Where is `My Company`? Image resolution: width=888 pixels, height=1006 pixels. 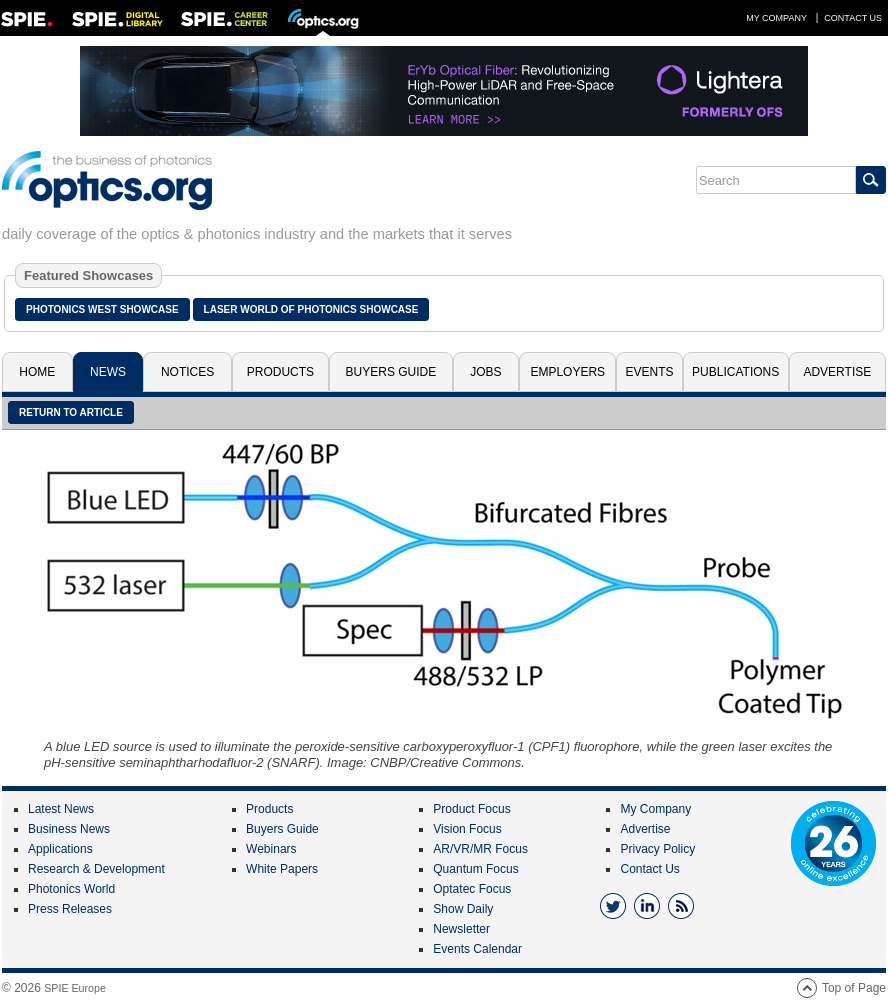 My Company is located at coordinates (776, 18).